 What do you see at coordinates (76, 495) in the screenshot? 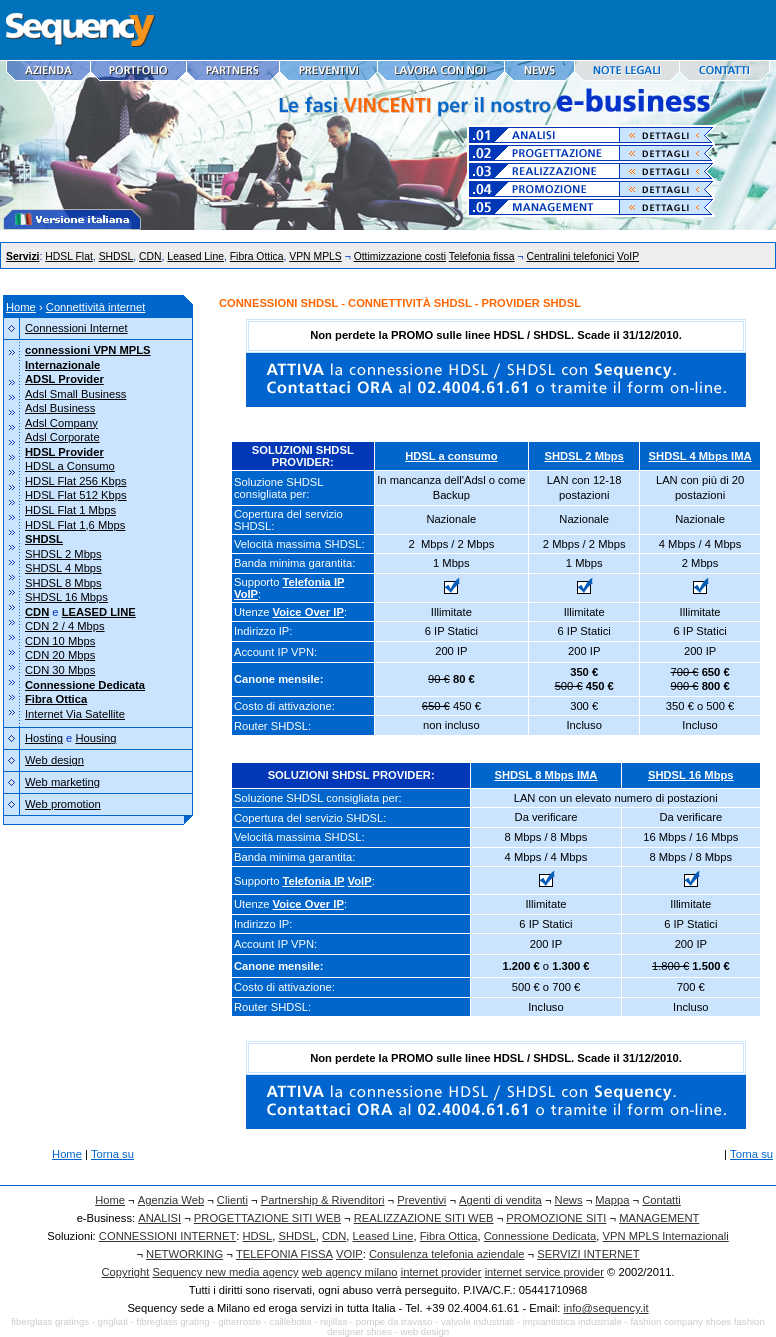
I see `HDSL Flat 512 Kbps` at bounding box center [76, 495].